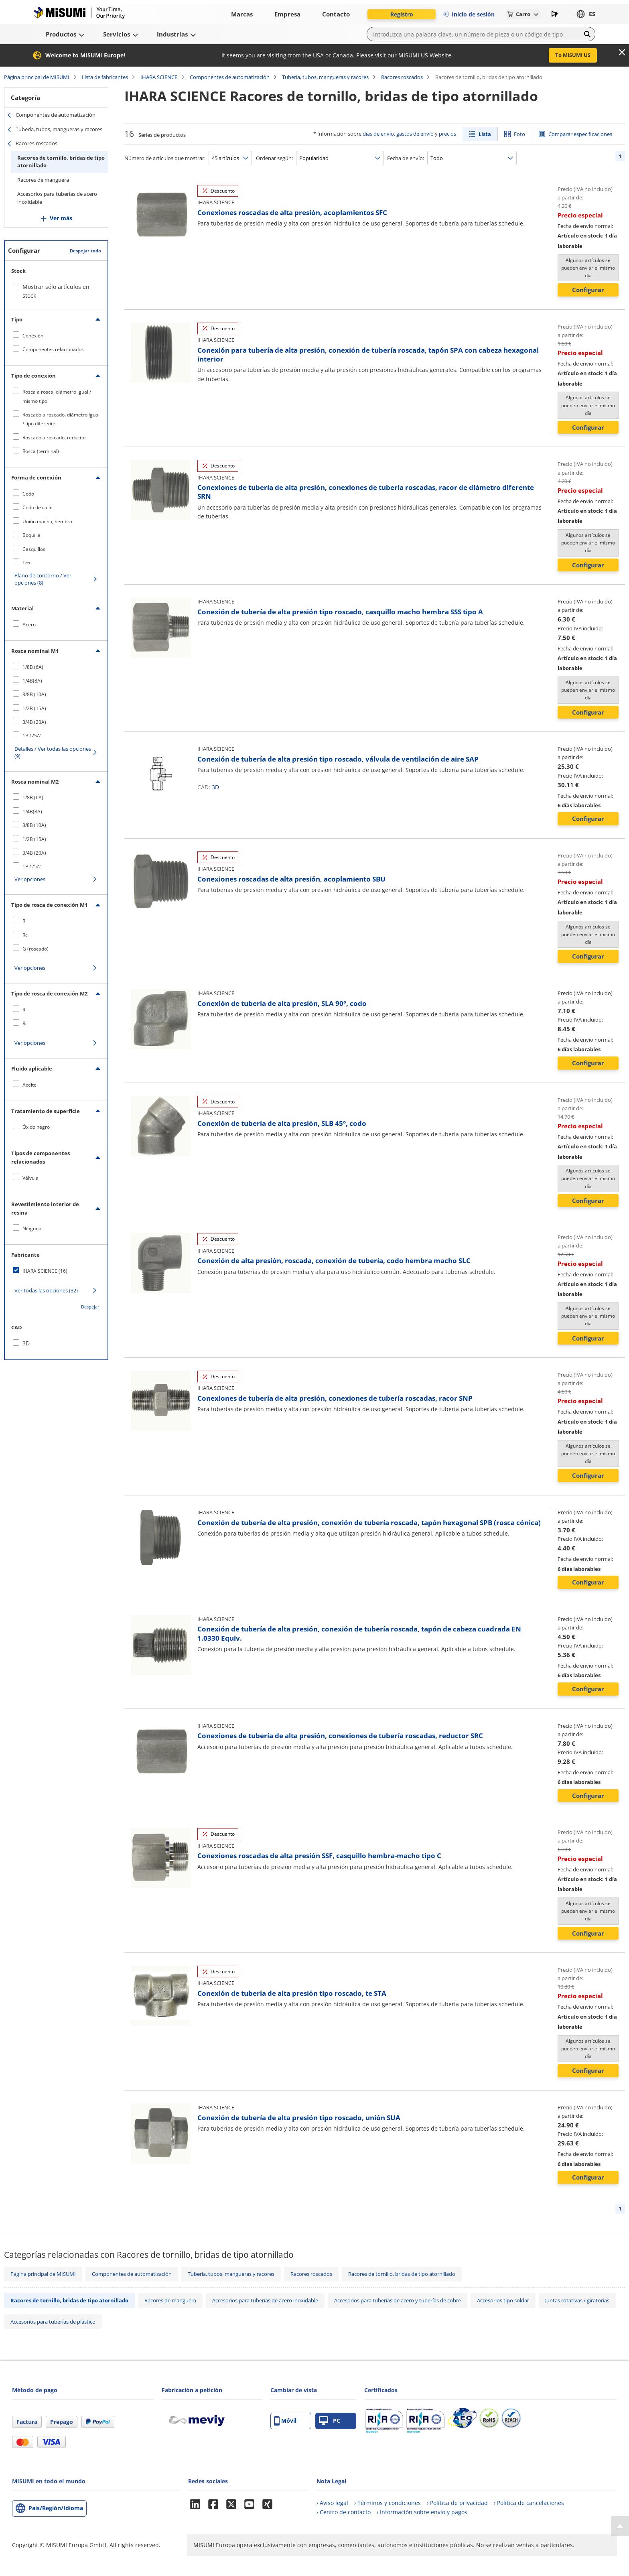  Describe the element at coordinates (230, 77) in the screenshot. I see `Componentes de automatización` at that location.